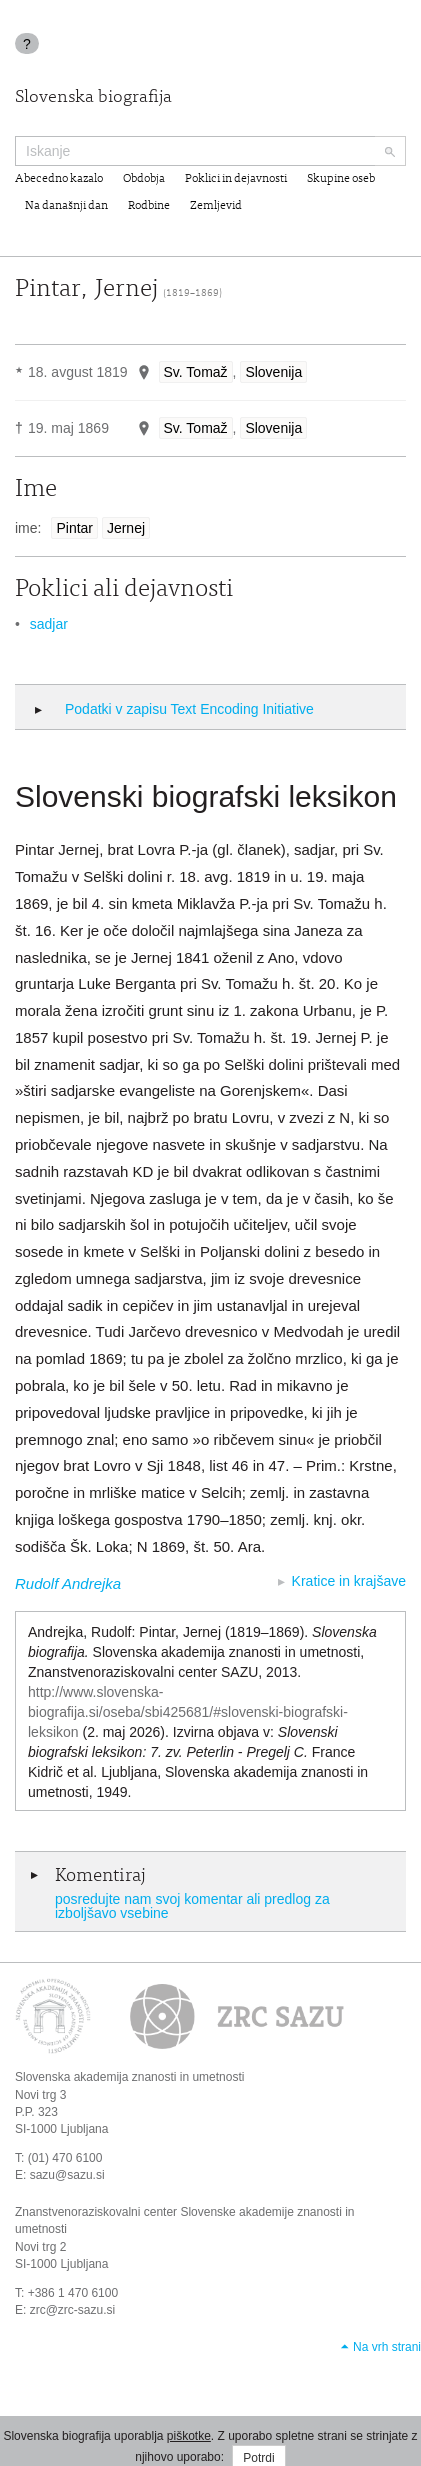  I want to click on Pintar, so click(74, 528).